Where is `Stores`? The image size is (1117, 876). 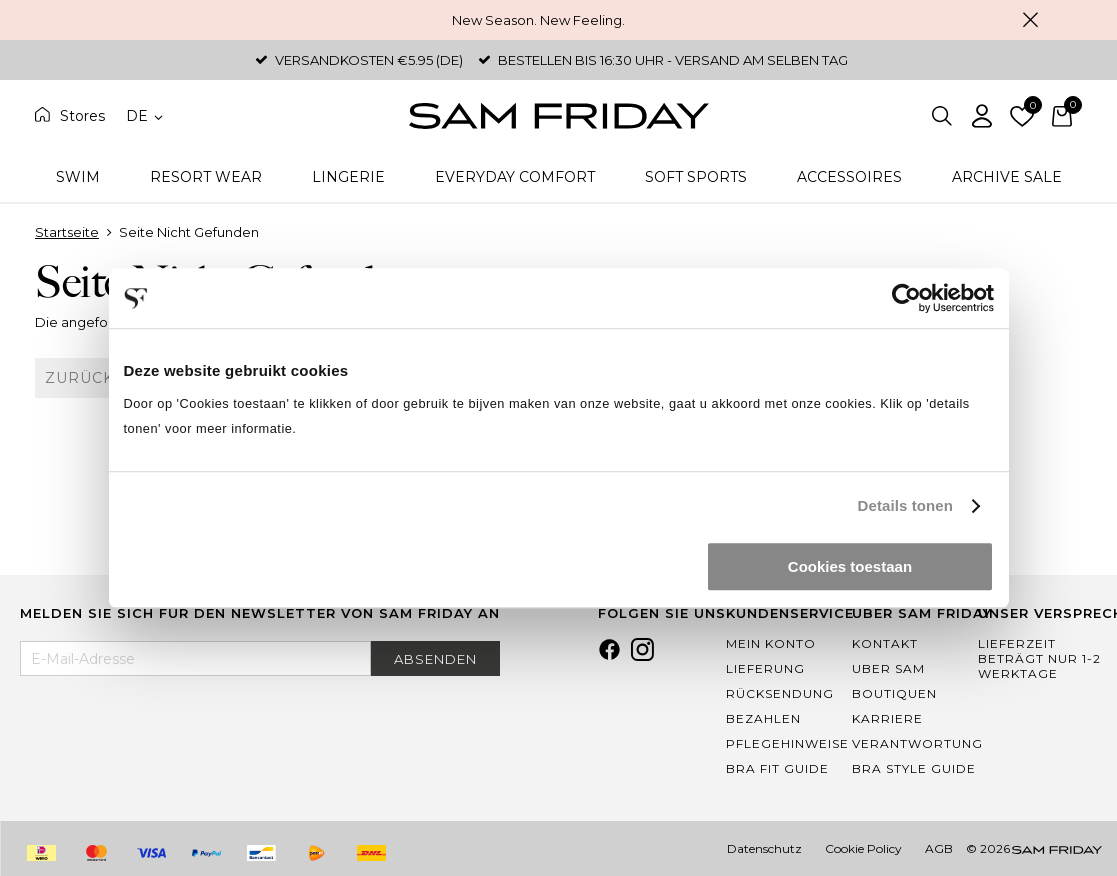 Stores is located at coordinates (82, 116).